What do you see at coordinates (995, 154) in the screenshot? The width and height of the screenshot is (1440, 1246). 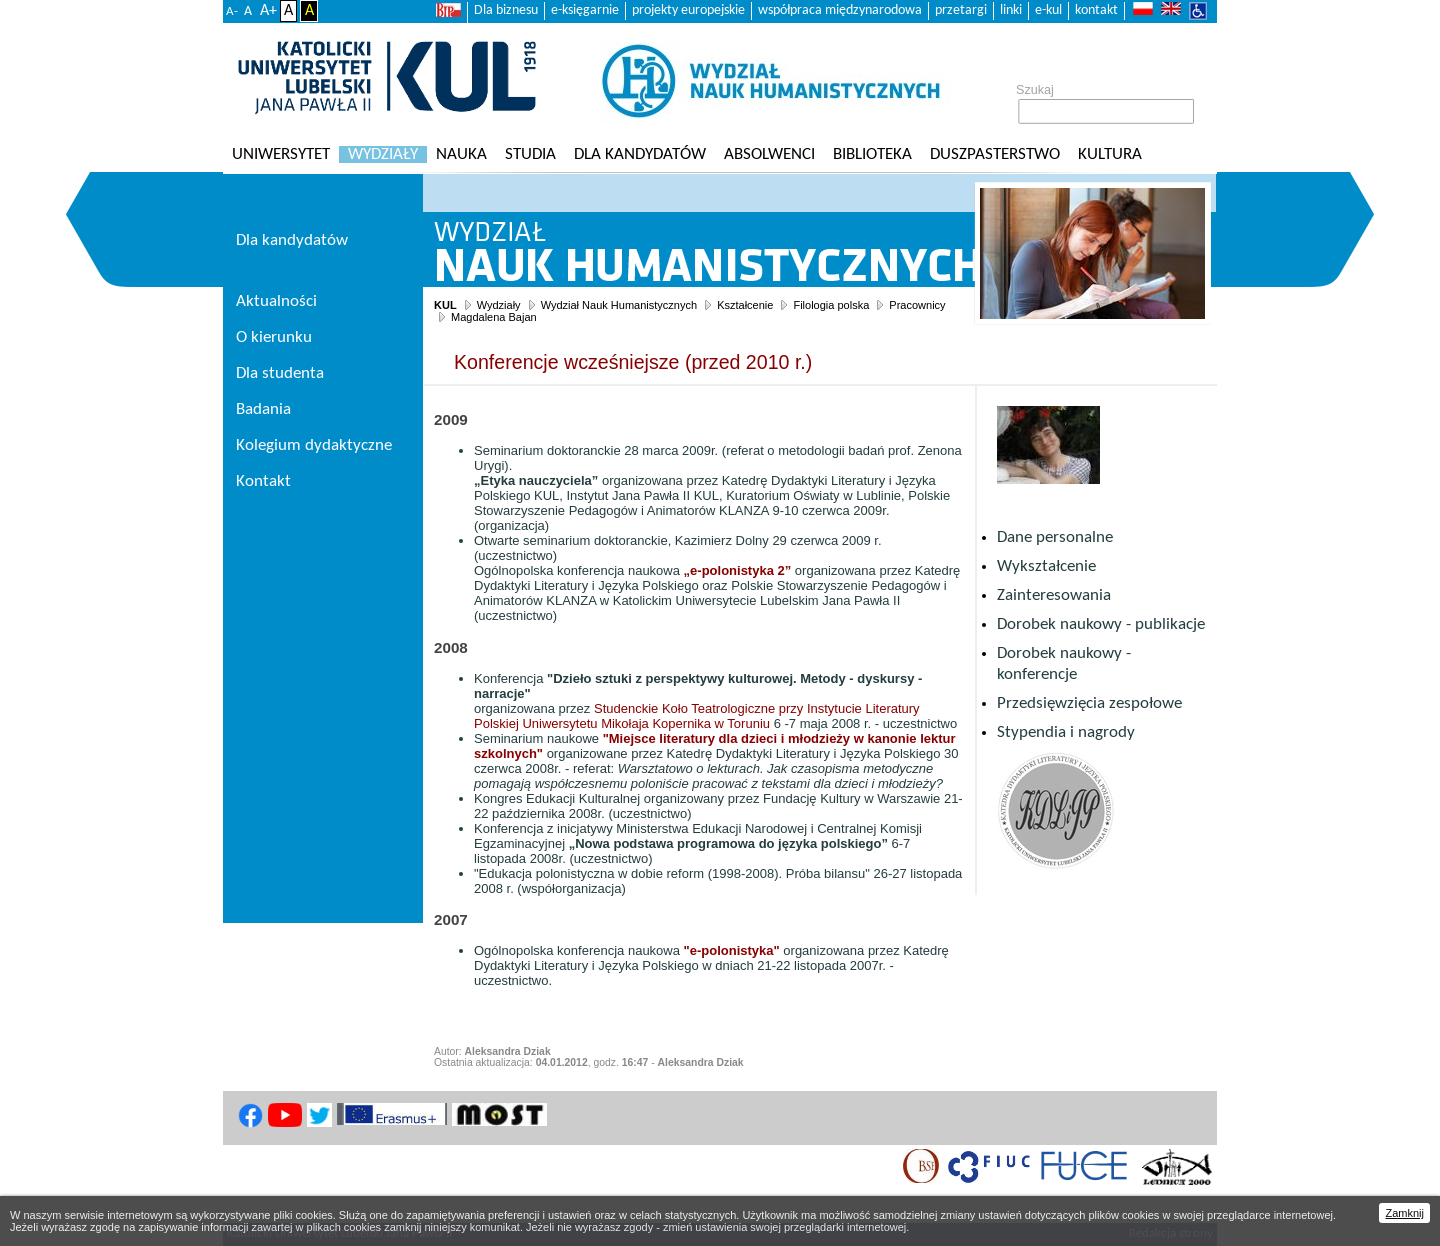 I see `Duszpasterstwo` at bounding box center [995, 154].